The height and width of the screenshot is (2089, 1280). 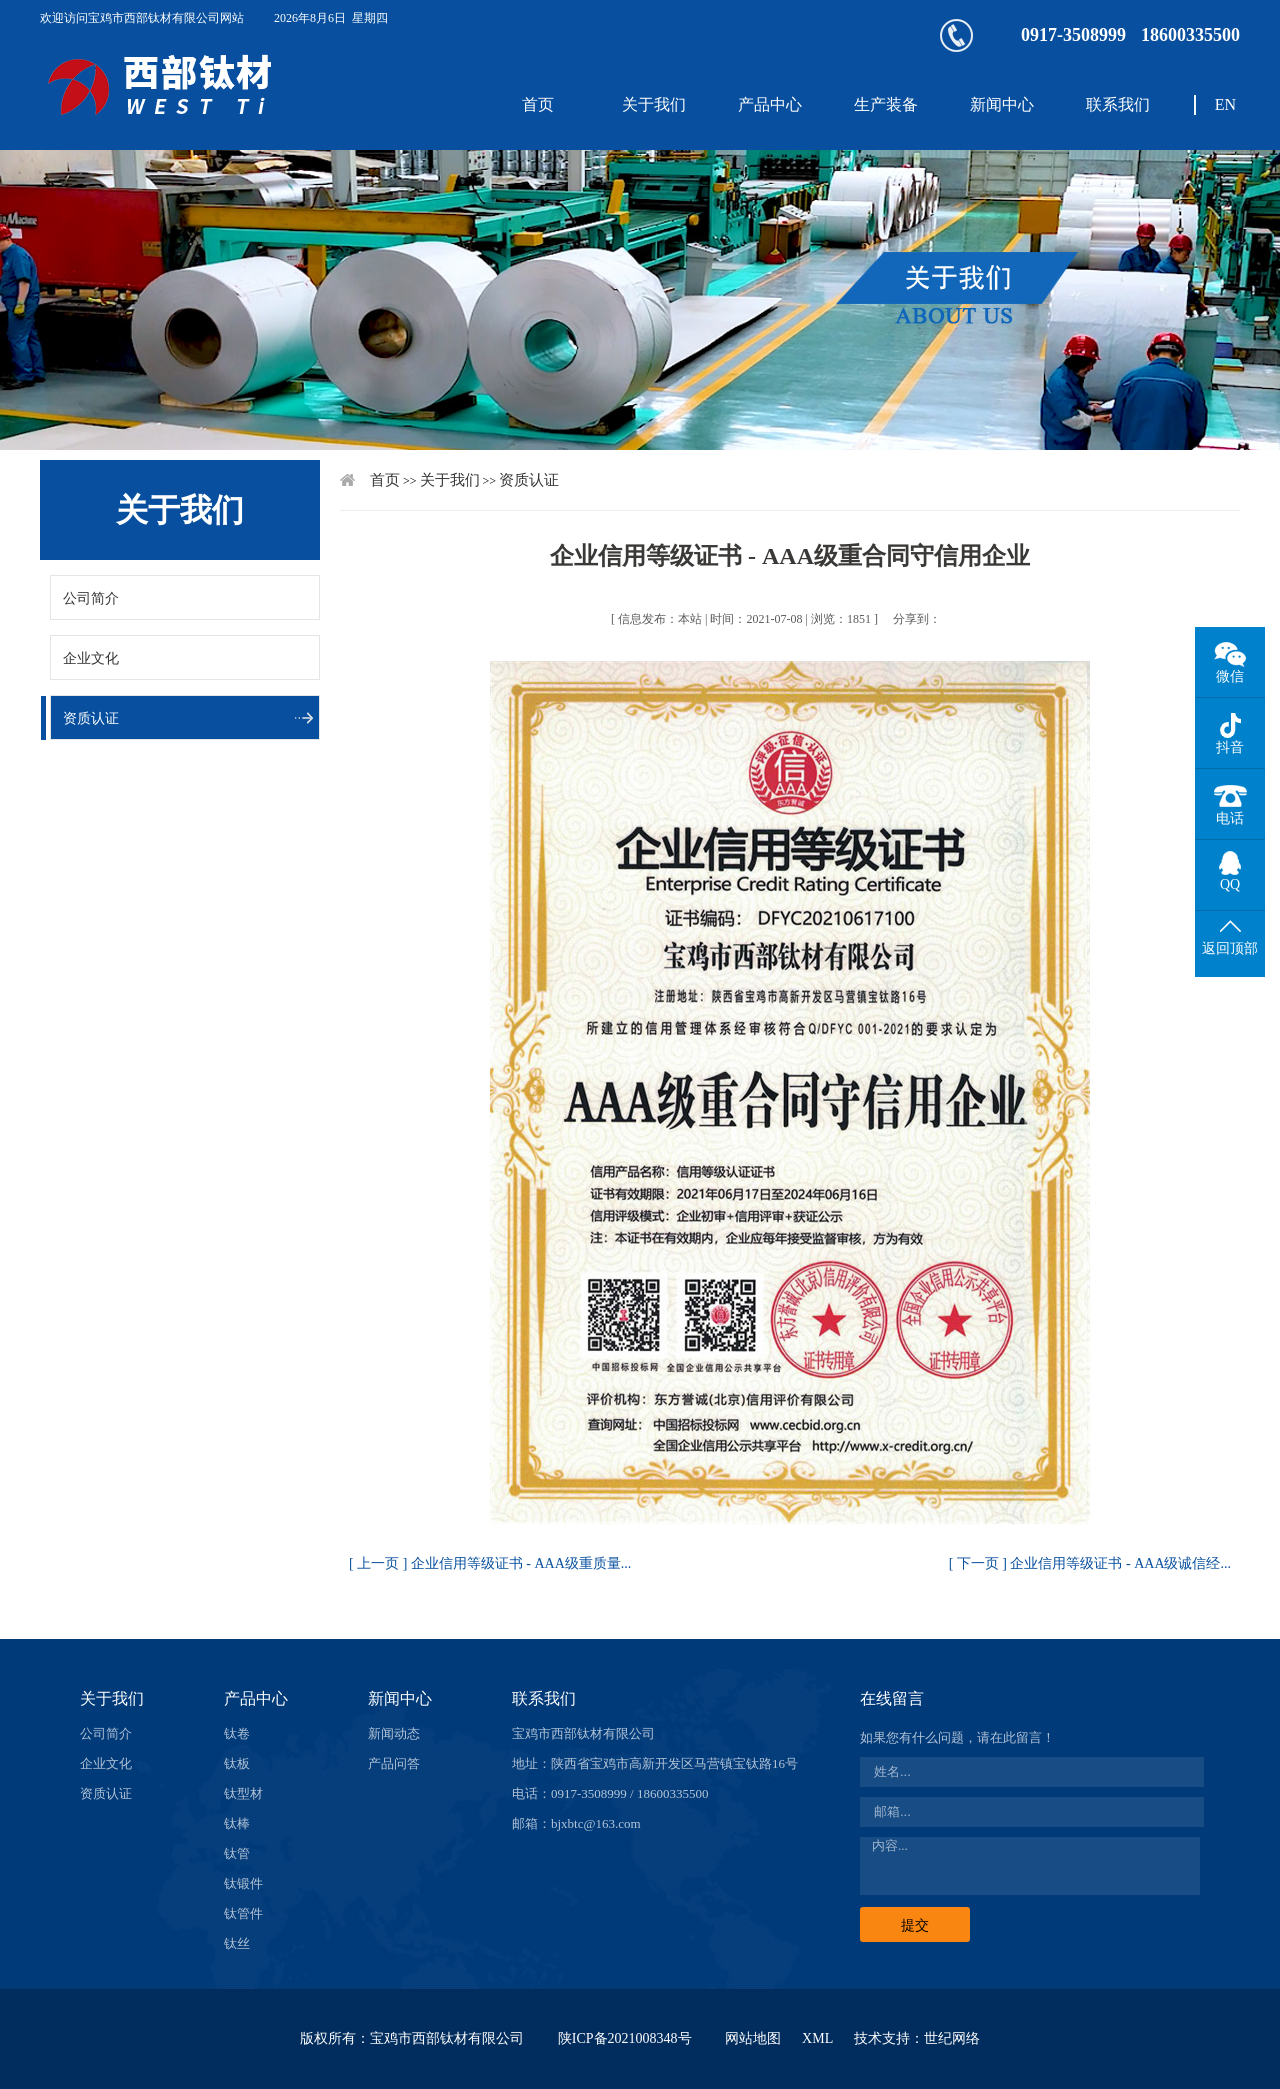 What do you see at coordinates (1118, 104) in the screenshot?
I see `联系我们` at bounding box center [1118, 104].